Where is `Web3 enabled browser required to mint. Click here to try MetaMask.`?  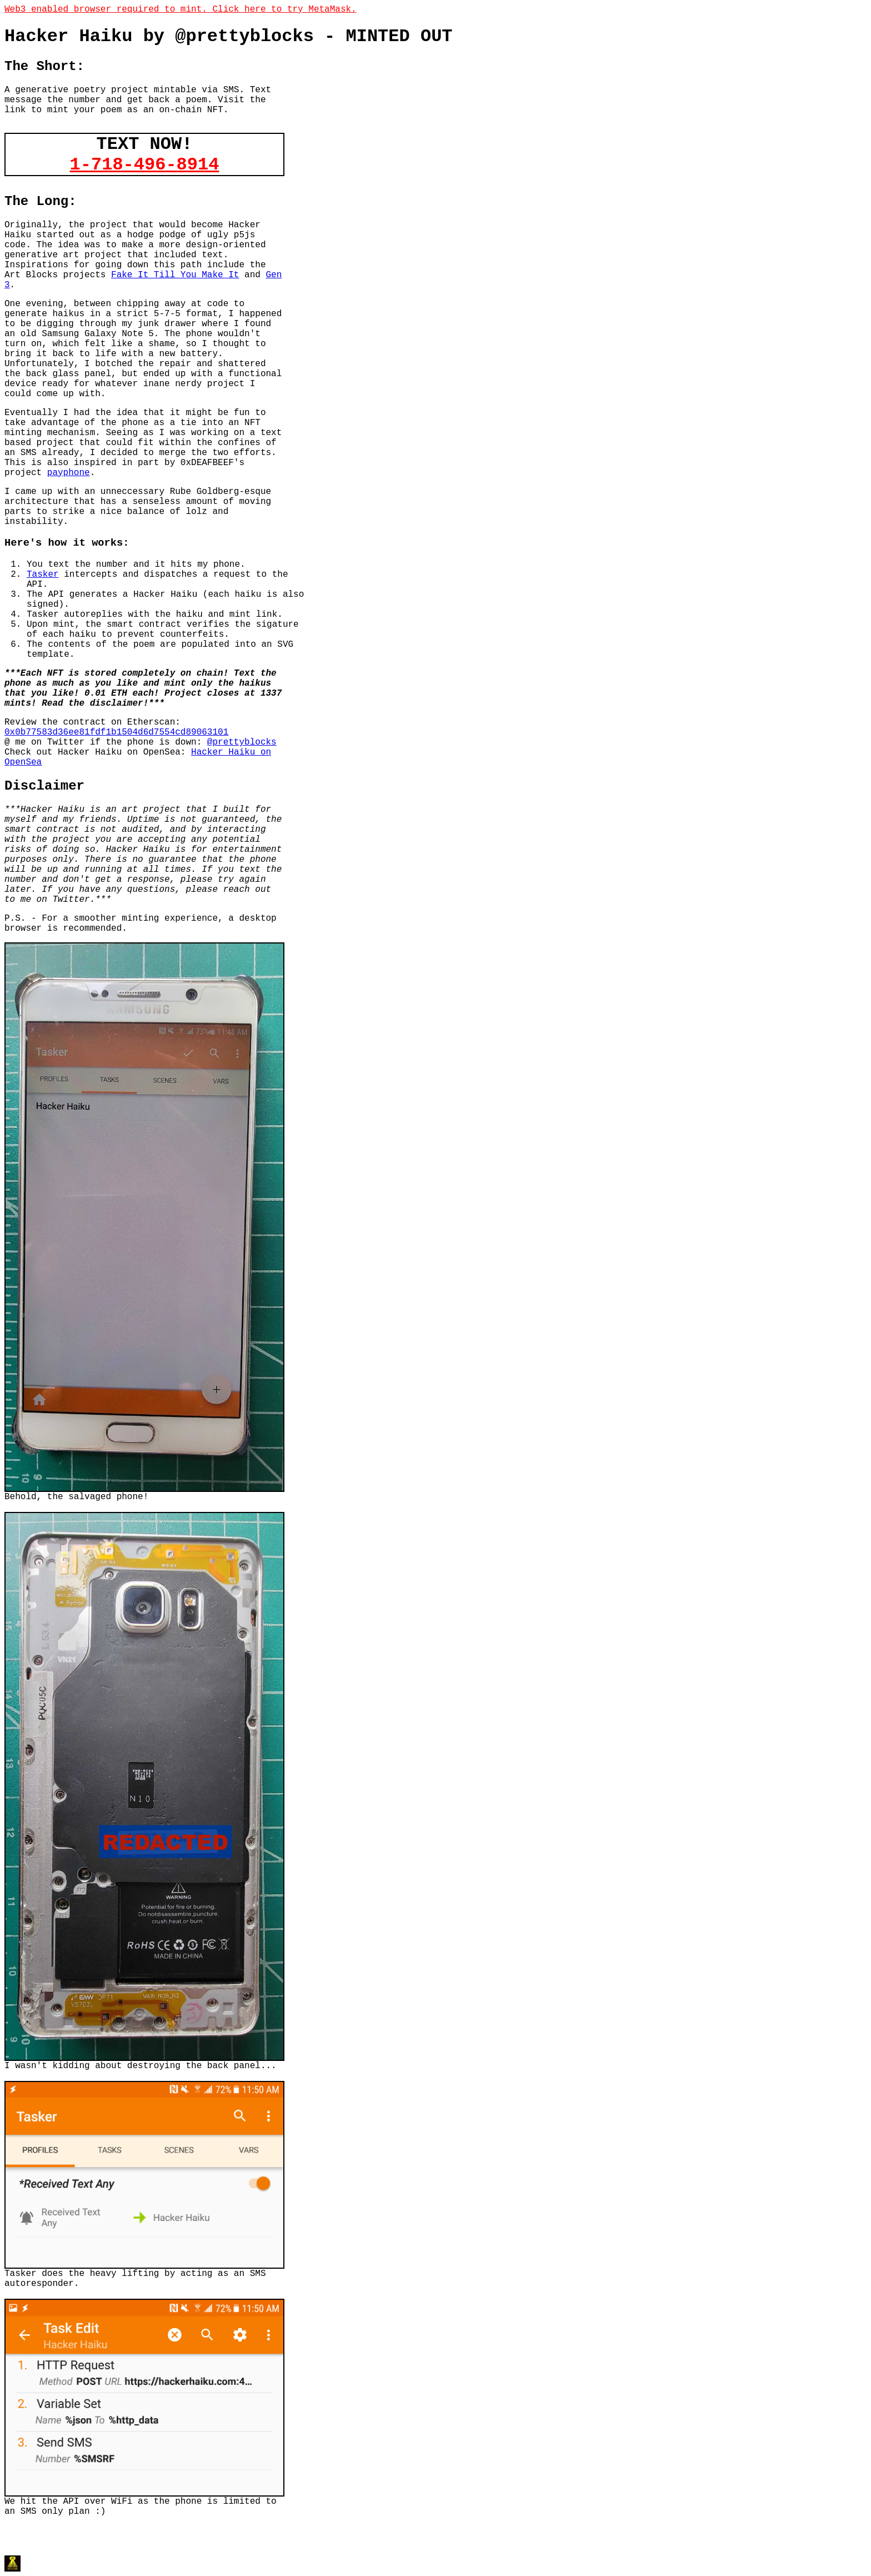 Web3 enabled browser required to mint. Click here to try MetaMask. is located at coordinates (180, 9).